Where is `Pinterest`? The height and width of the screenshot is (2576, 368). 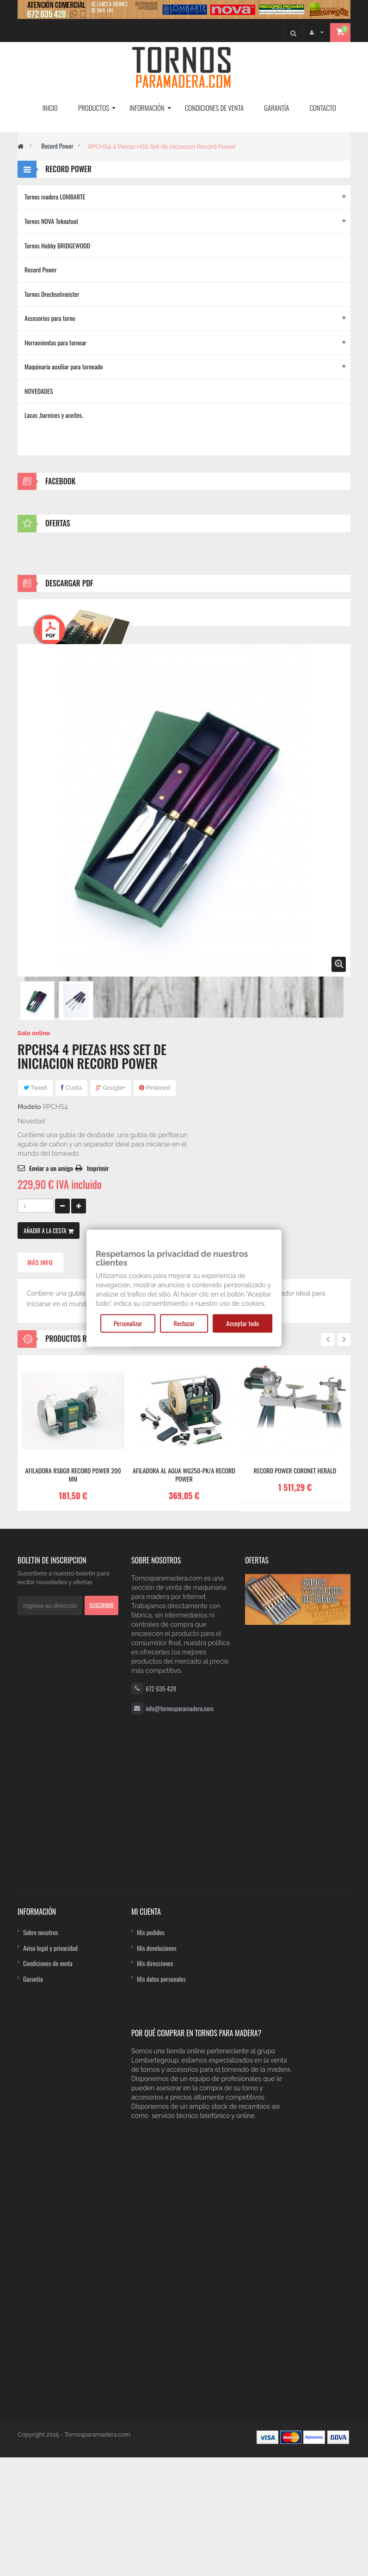
Pinterest is located at coordinates (154, 1670).